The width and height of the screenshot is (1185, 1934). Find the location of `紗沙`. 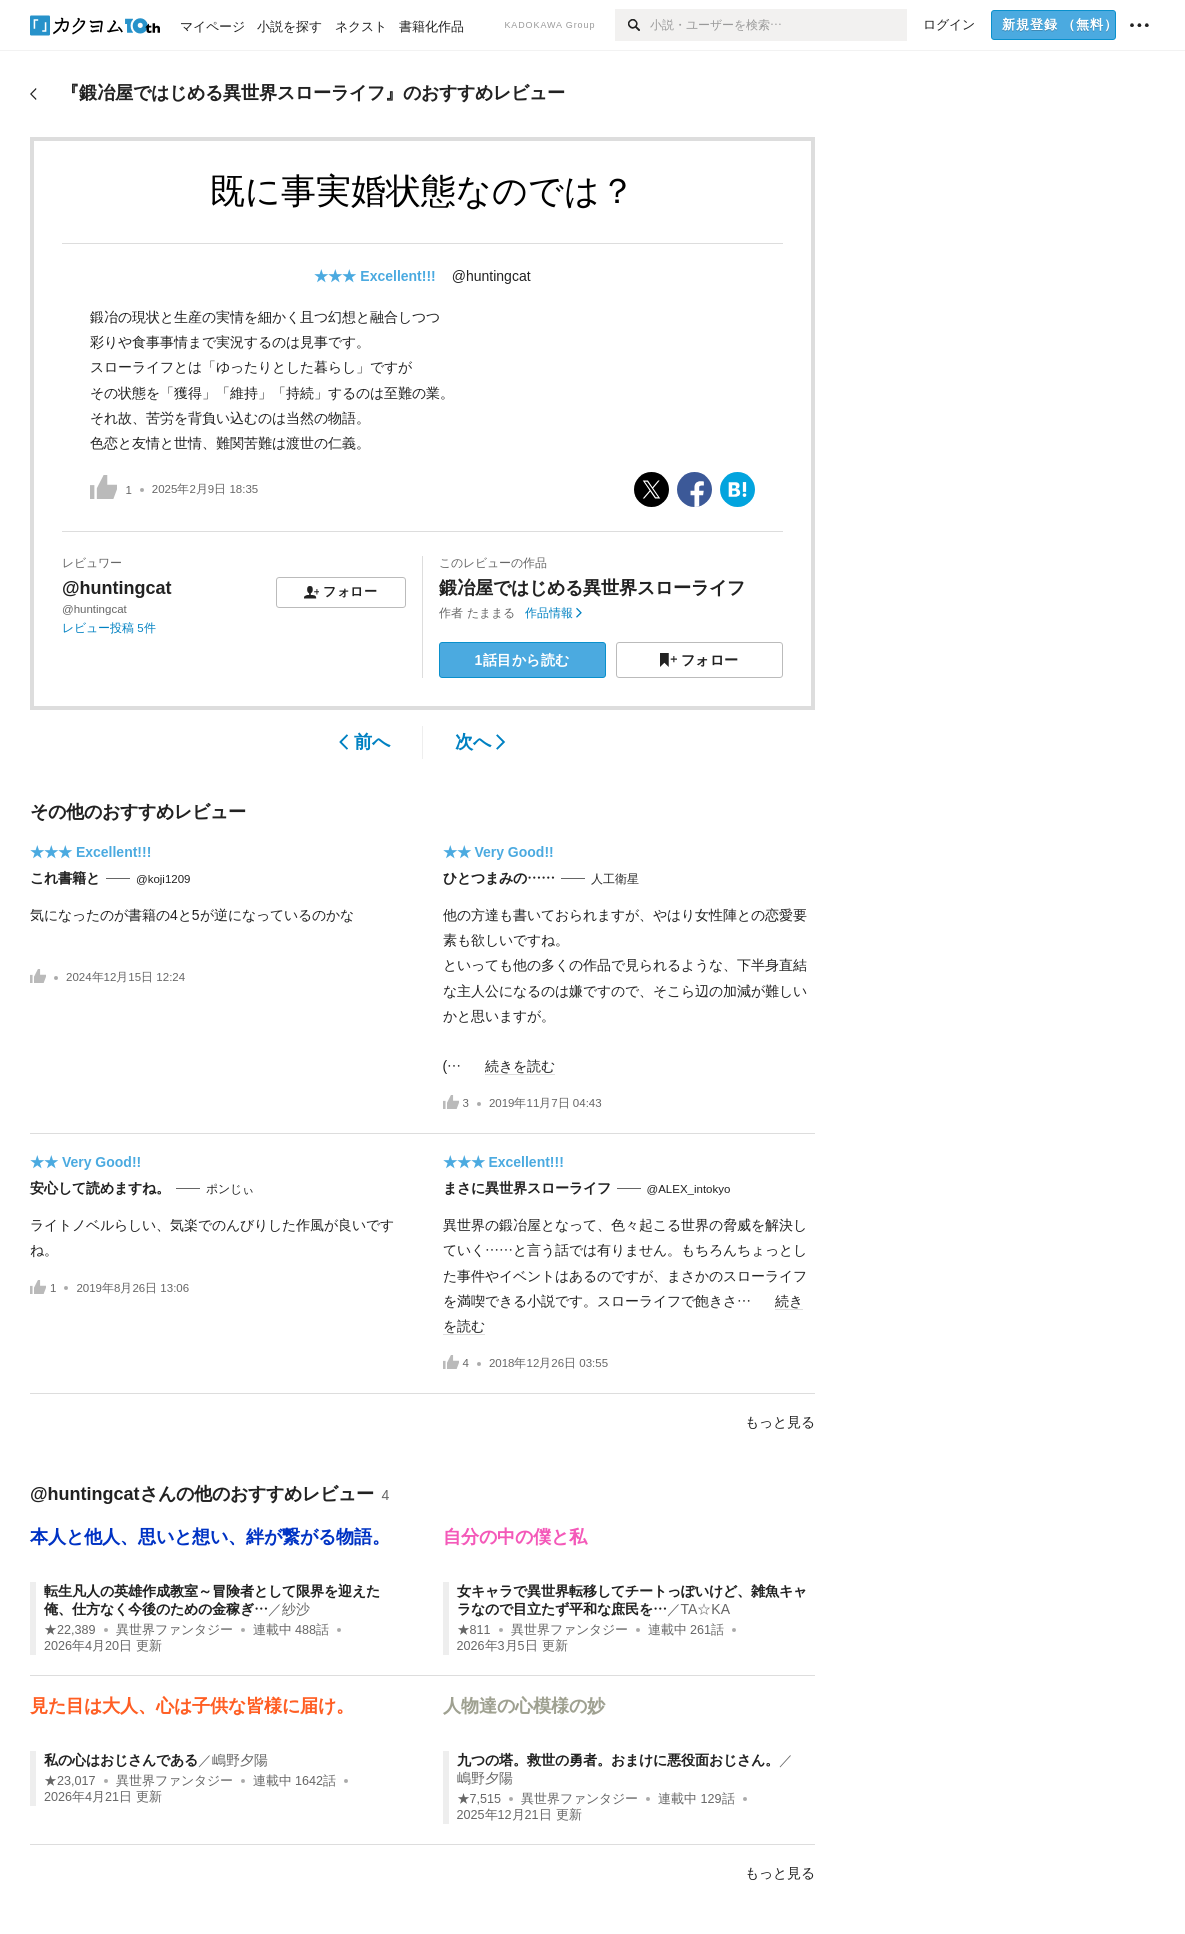

紗沙 is located at coordinates (296, 1609).